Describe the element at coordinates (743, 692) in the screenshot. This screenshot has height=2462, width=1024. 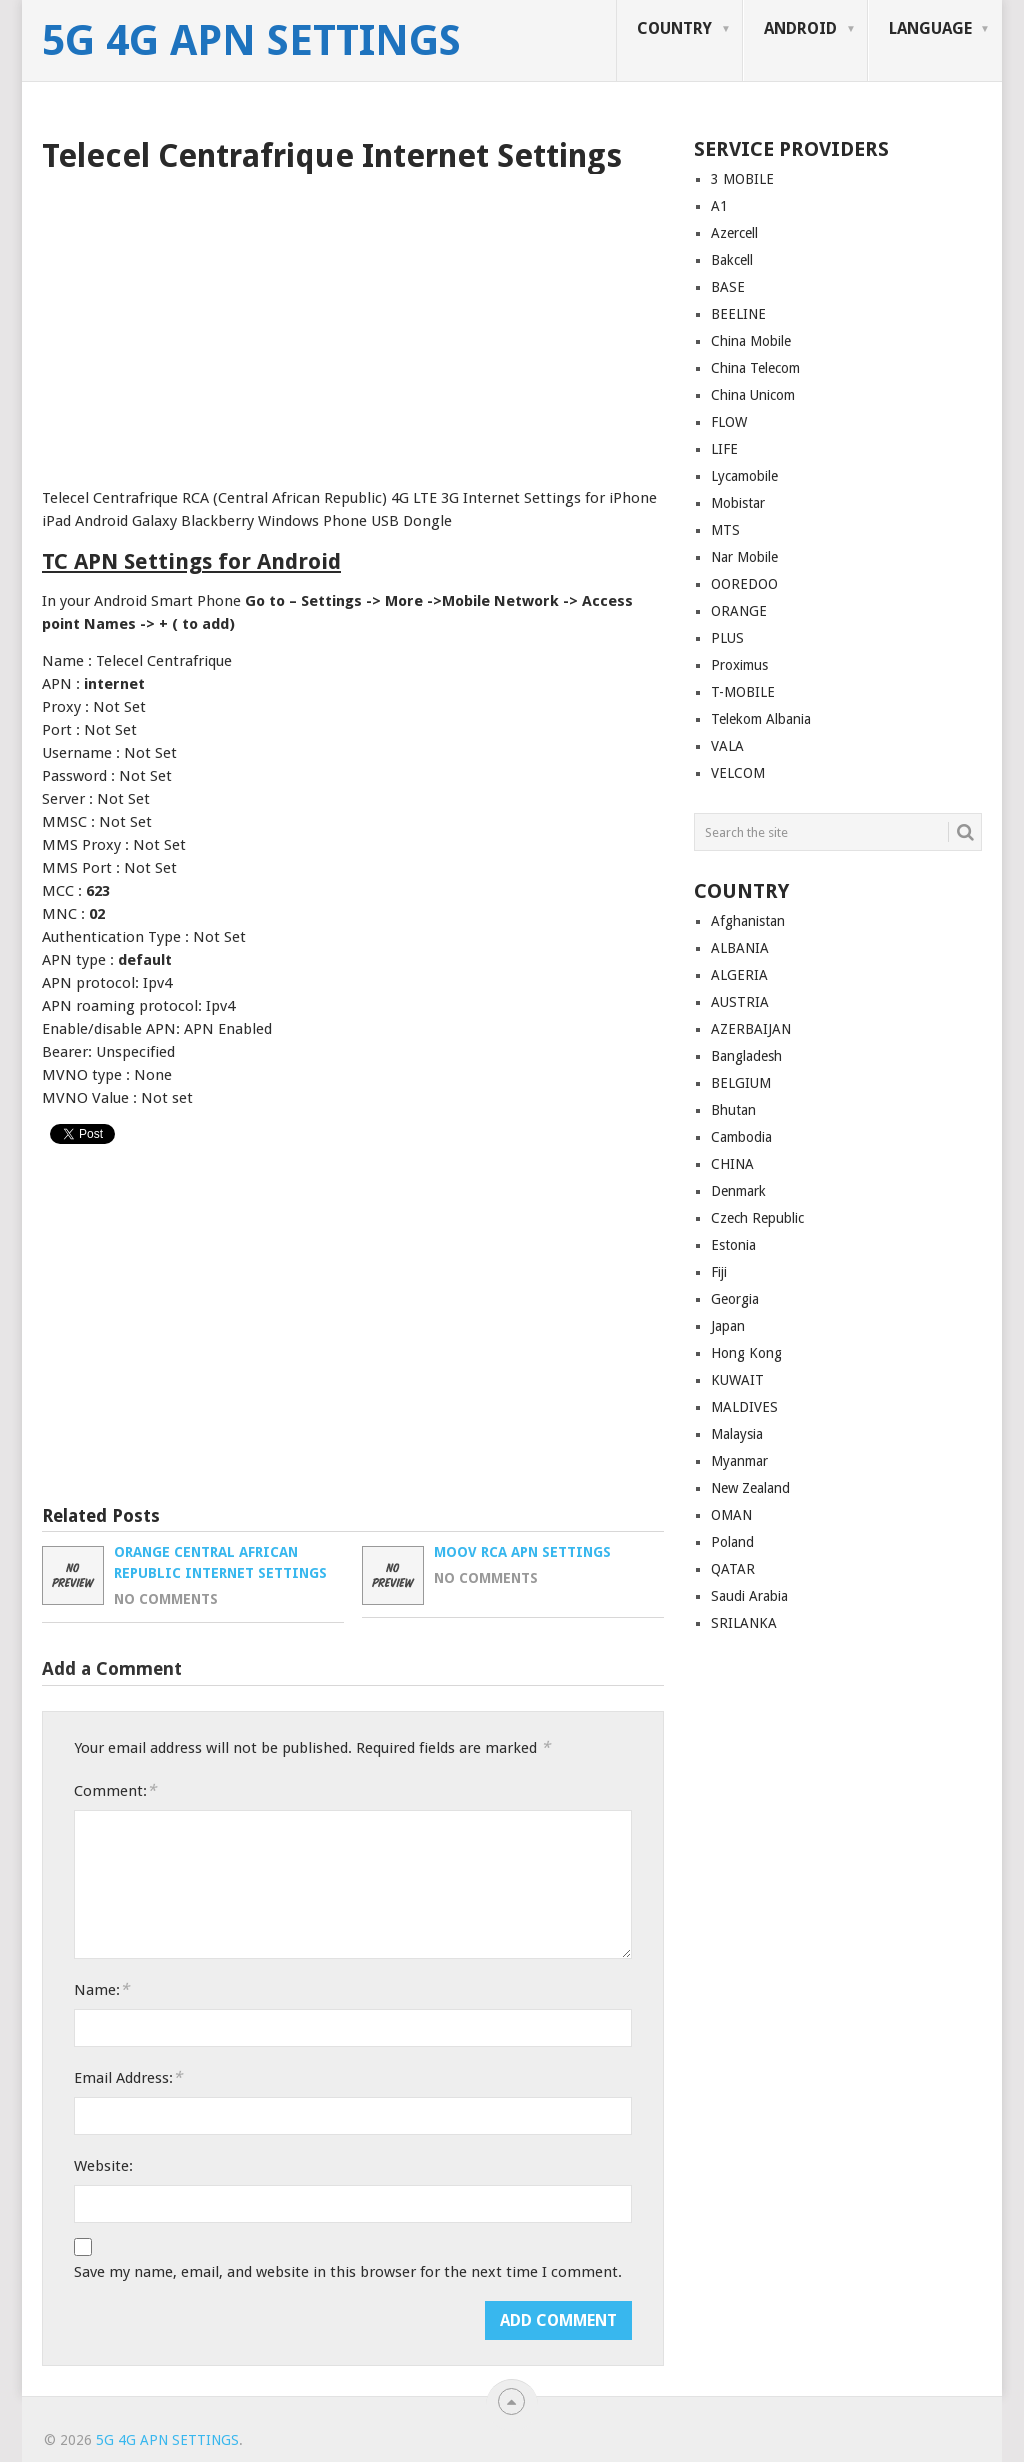
I see `T-MOBILE` at that location.